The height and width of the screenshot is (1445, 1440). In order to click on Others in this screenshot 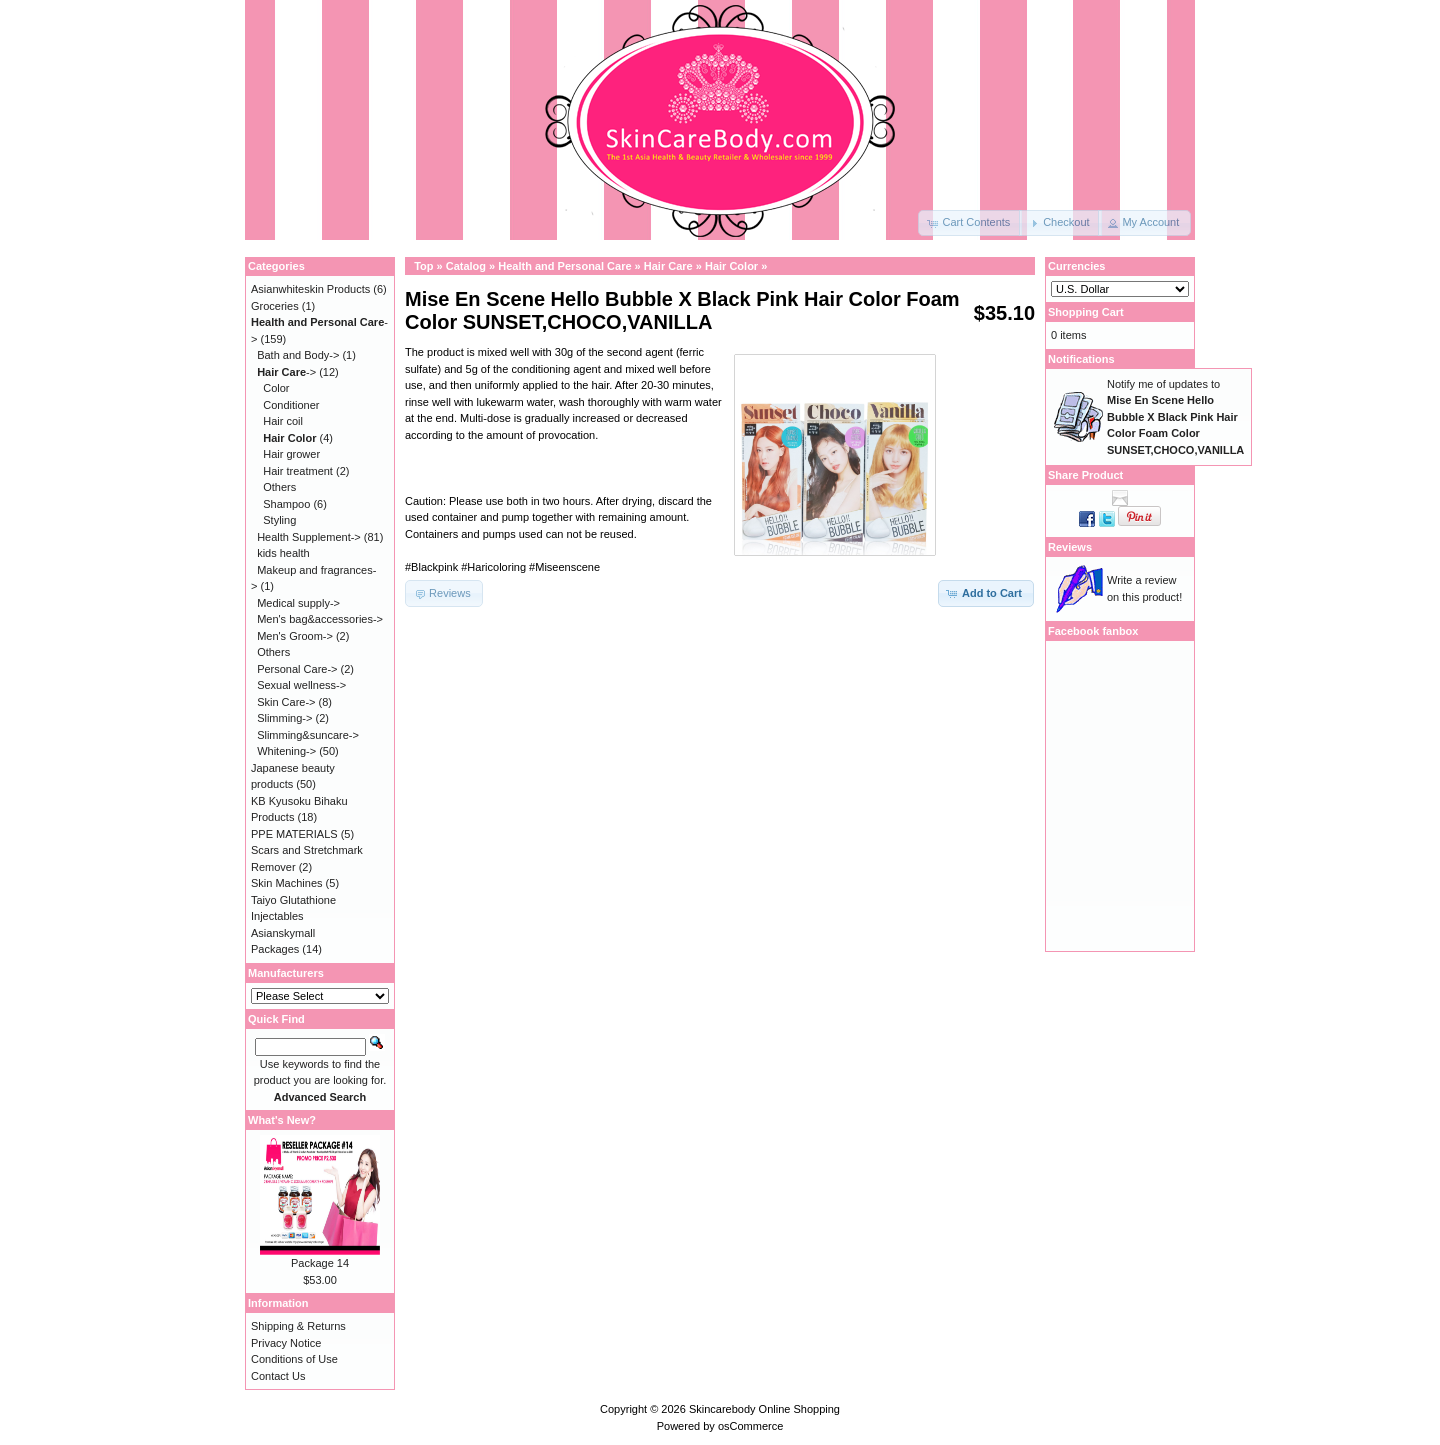, I will do `click(279, 487)`.